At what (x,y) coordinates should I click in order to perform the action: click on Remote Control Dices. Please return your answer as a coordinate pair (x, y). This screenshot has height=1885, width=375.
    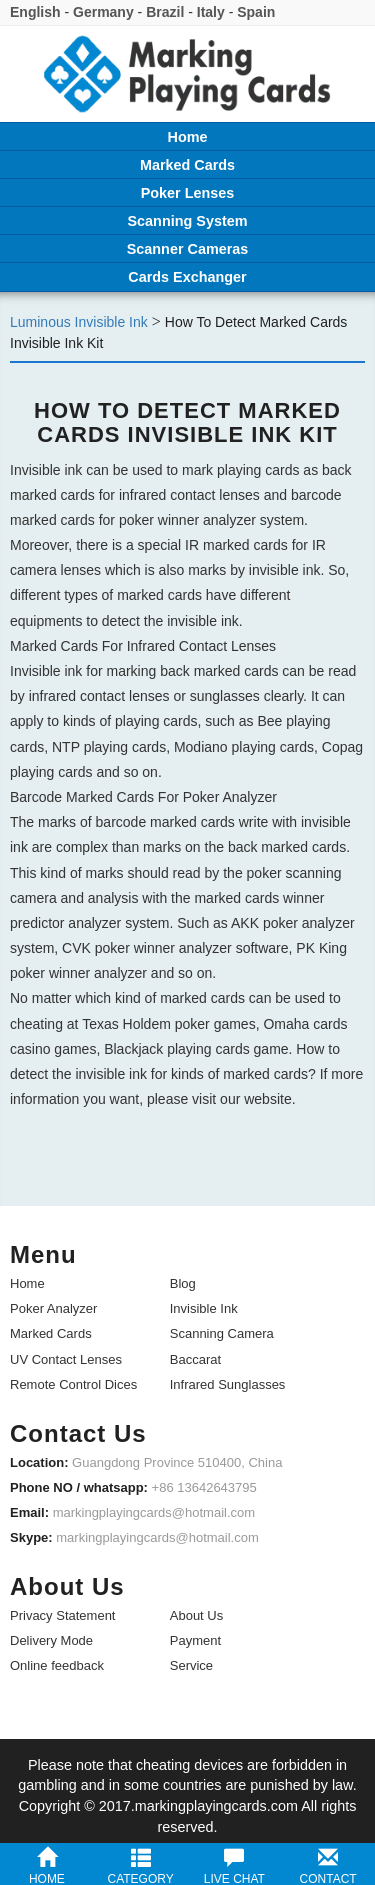
    Looking at the image, I should click on (73, 1384).